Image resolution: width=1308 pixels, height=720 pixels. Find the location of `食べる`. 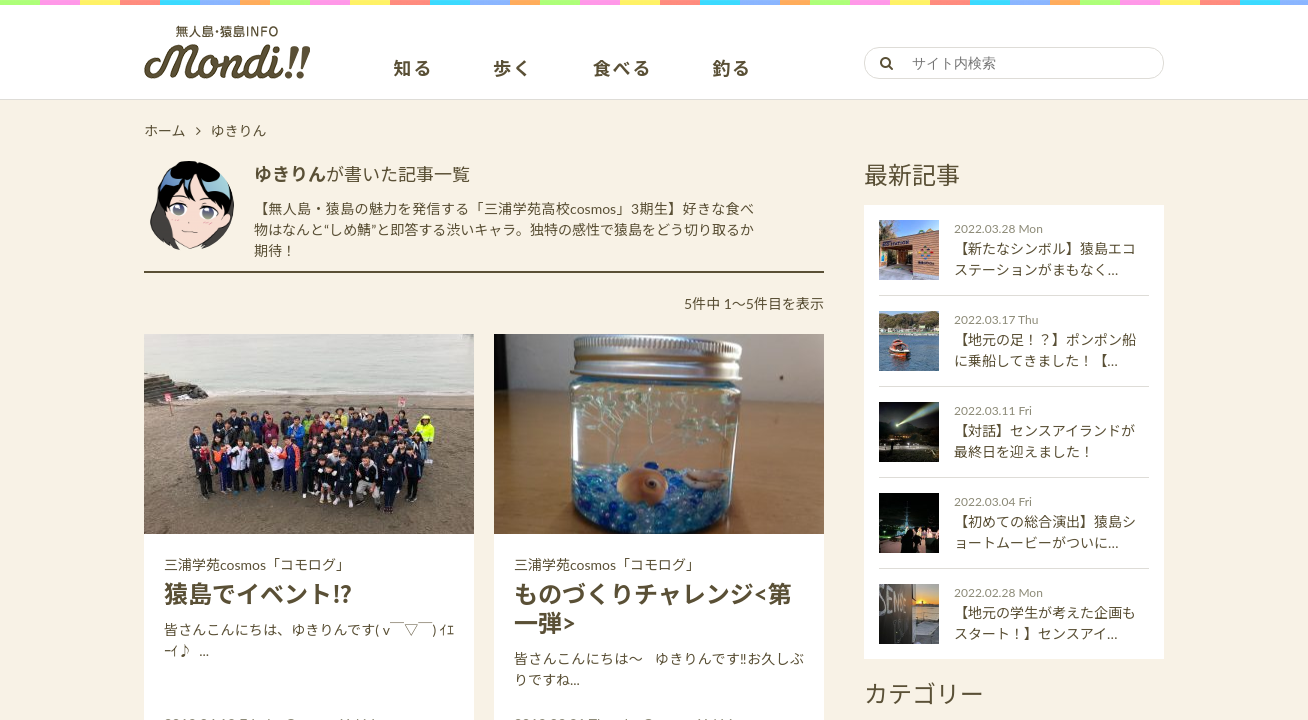

食べる is located at coordinates (622, 69).